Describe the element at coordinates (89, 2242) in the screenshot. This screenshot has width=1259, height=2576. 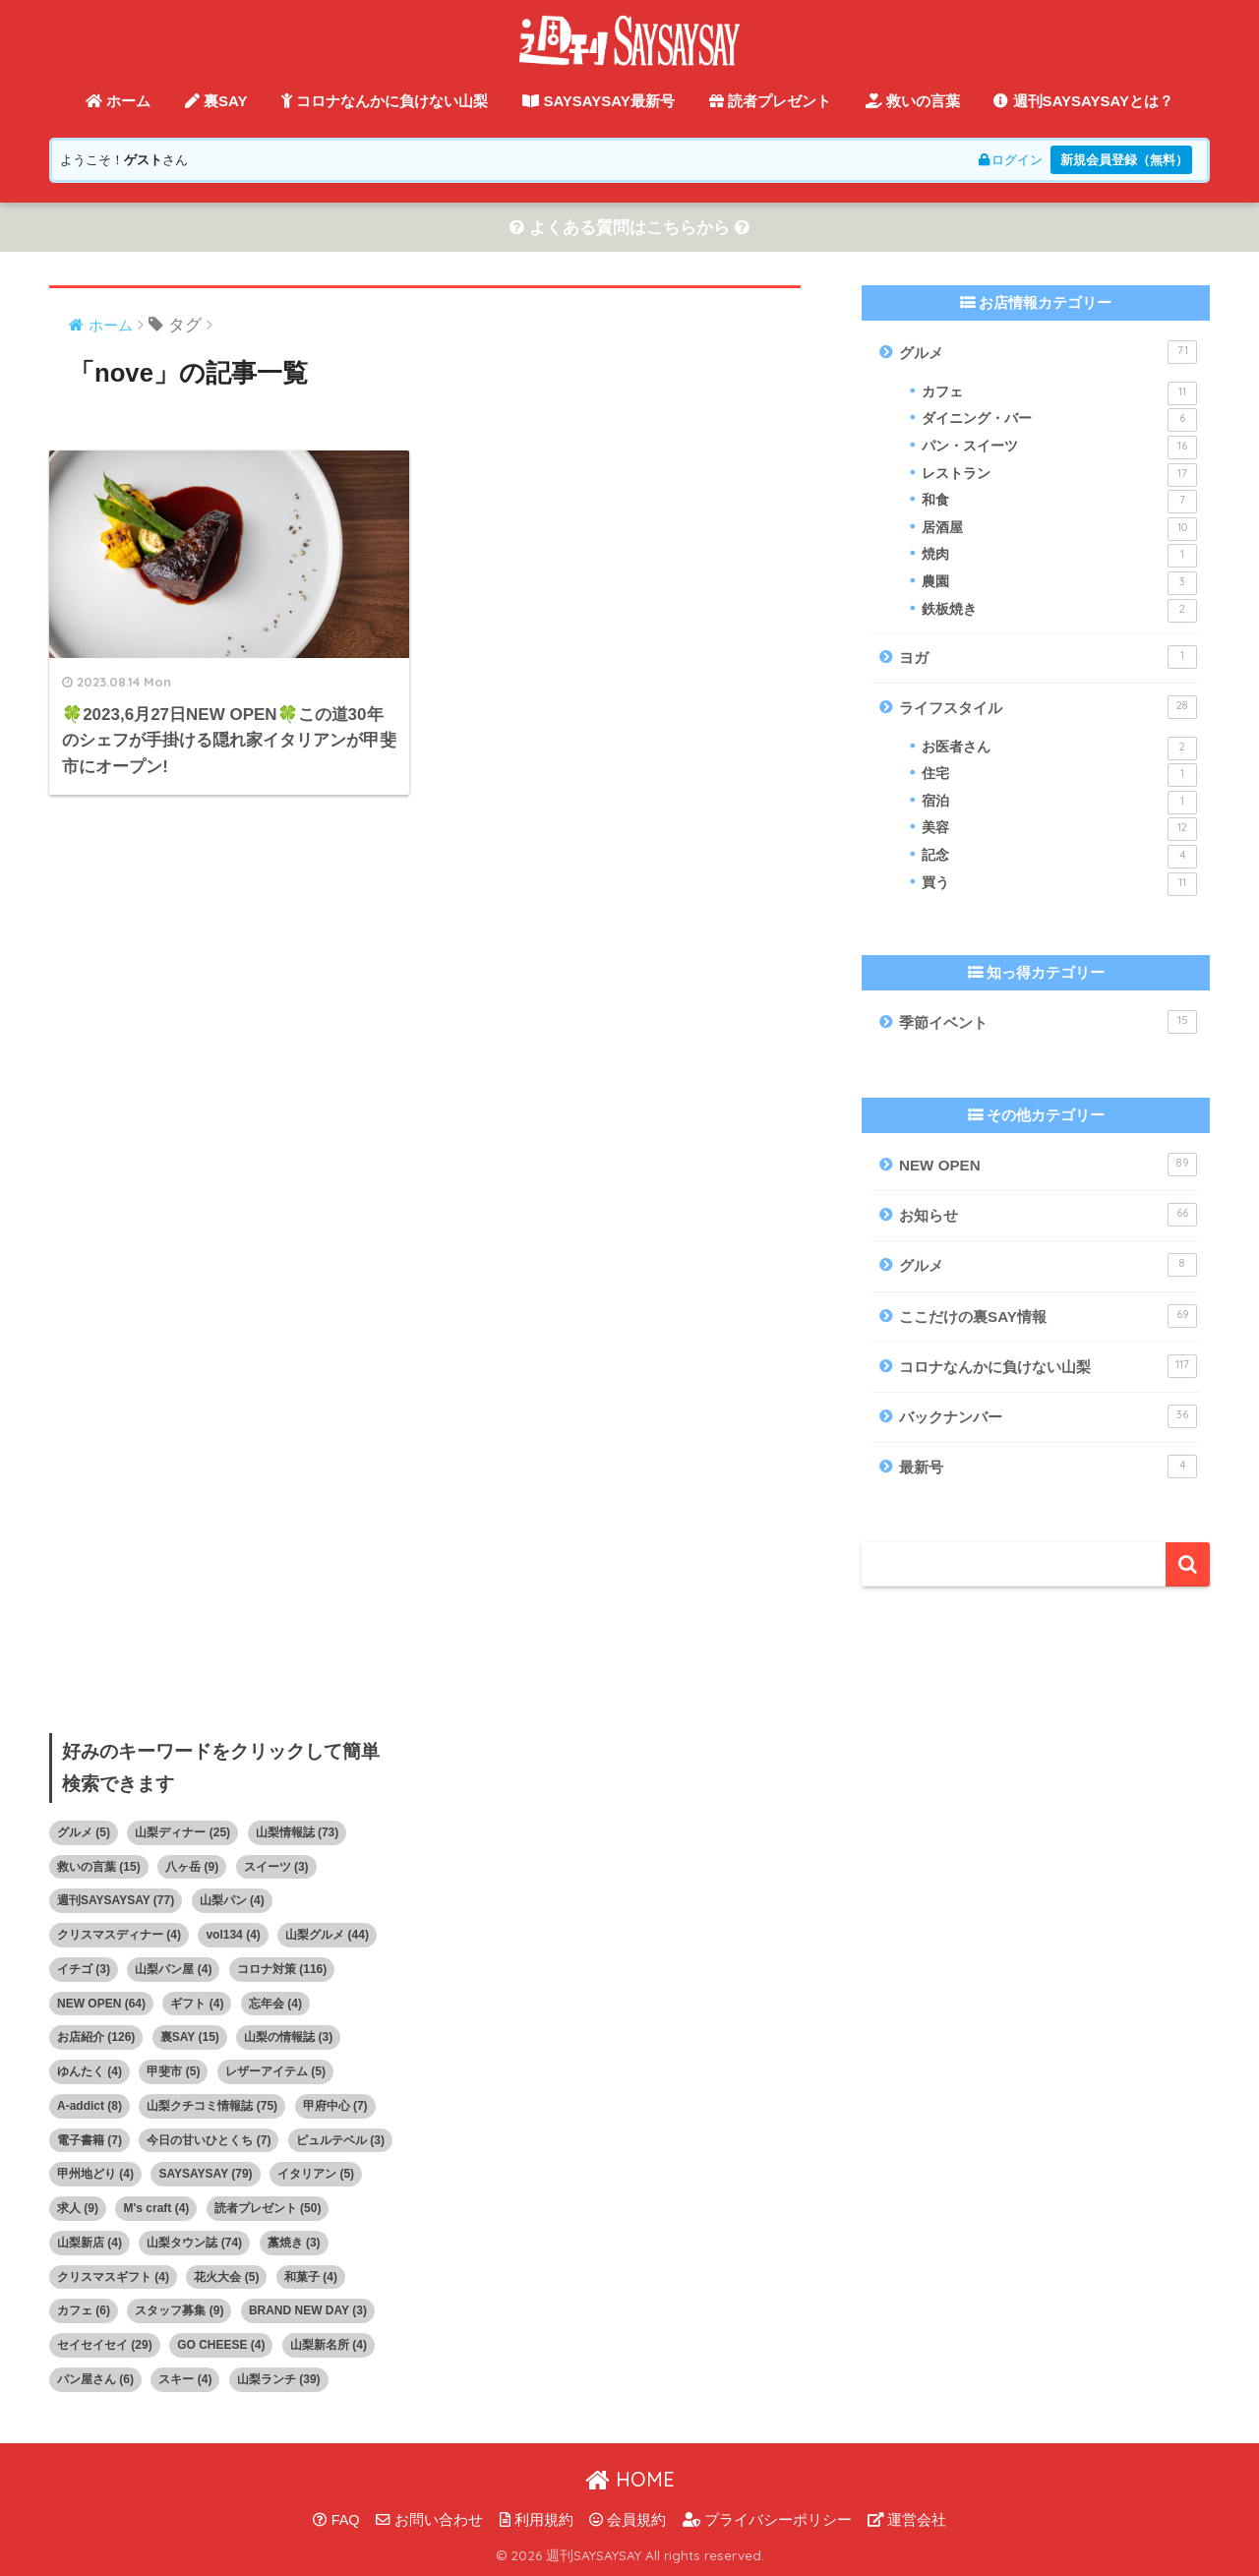
I see `山梨新店 [山梨新店 (4個の項目)]` at that location.